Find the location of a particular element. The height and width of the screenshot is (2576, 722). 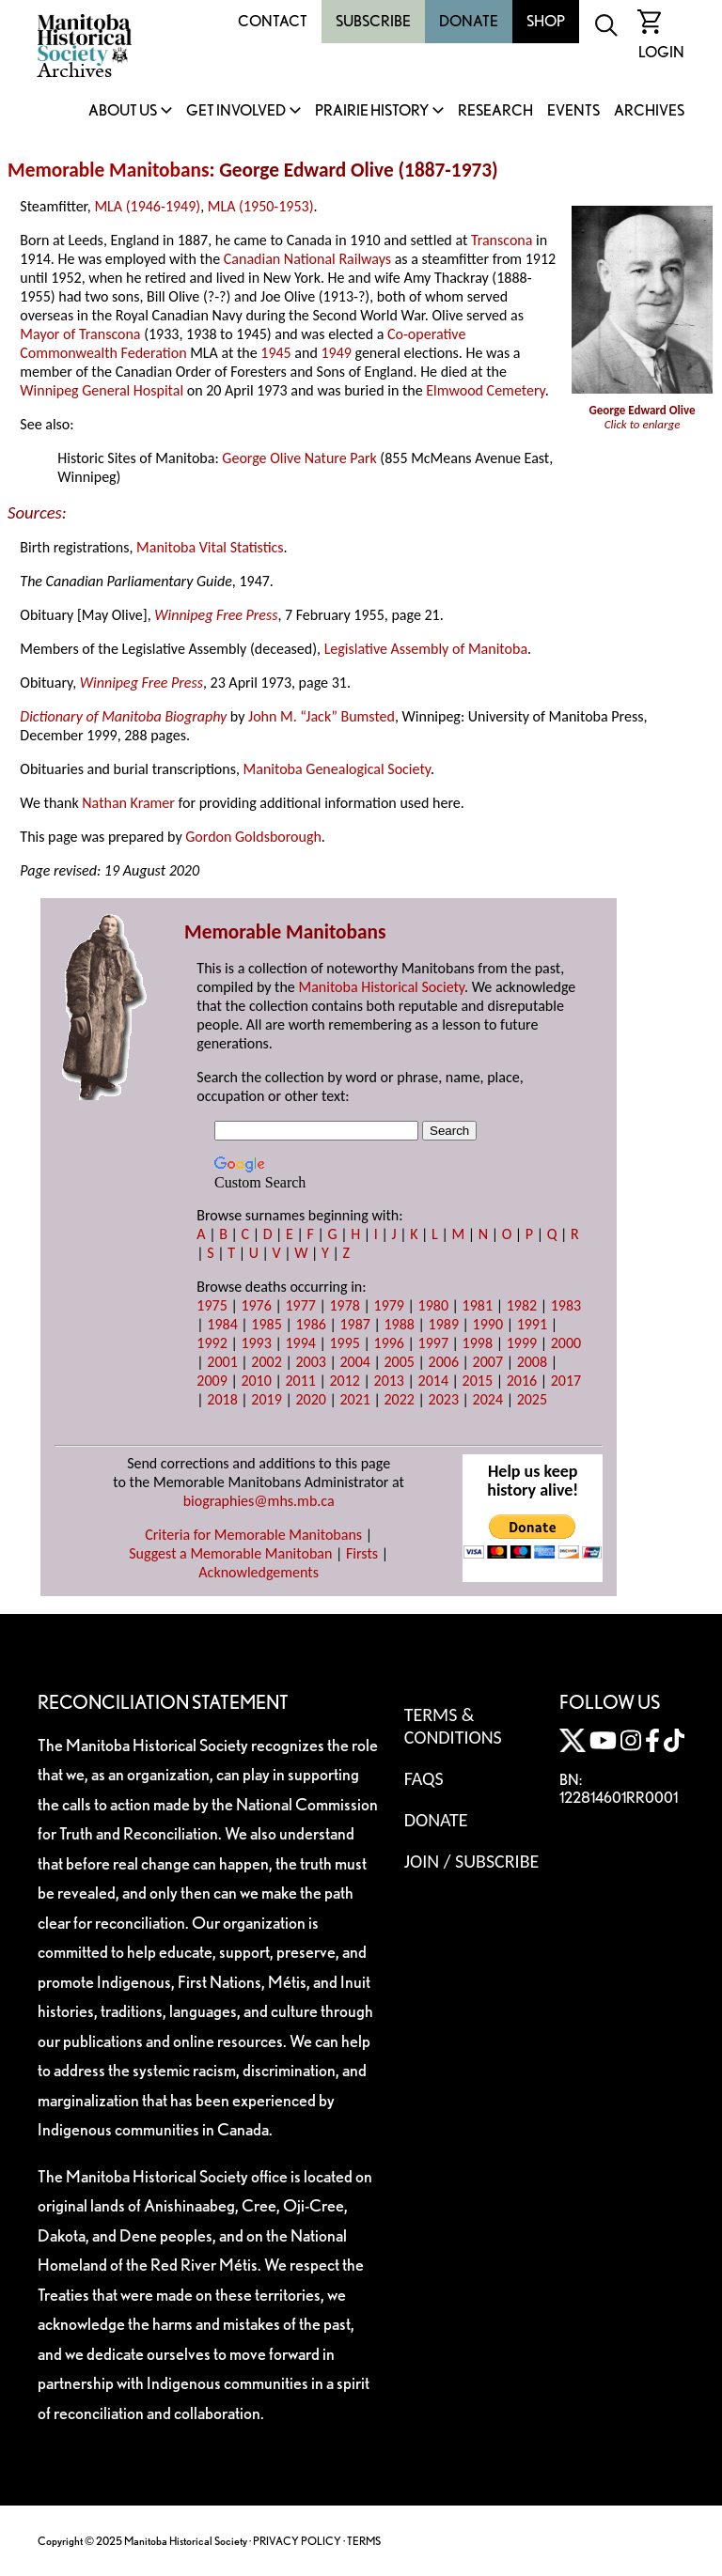

John M. “Jack” Bumsted is located at coordinates (321, 716).